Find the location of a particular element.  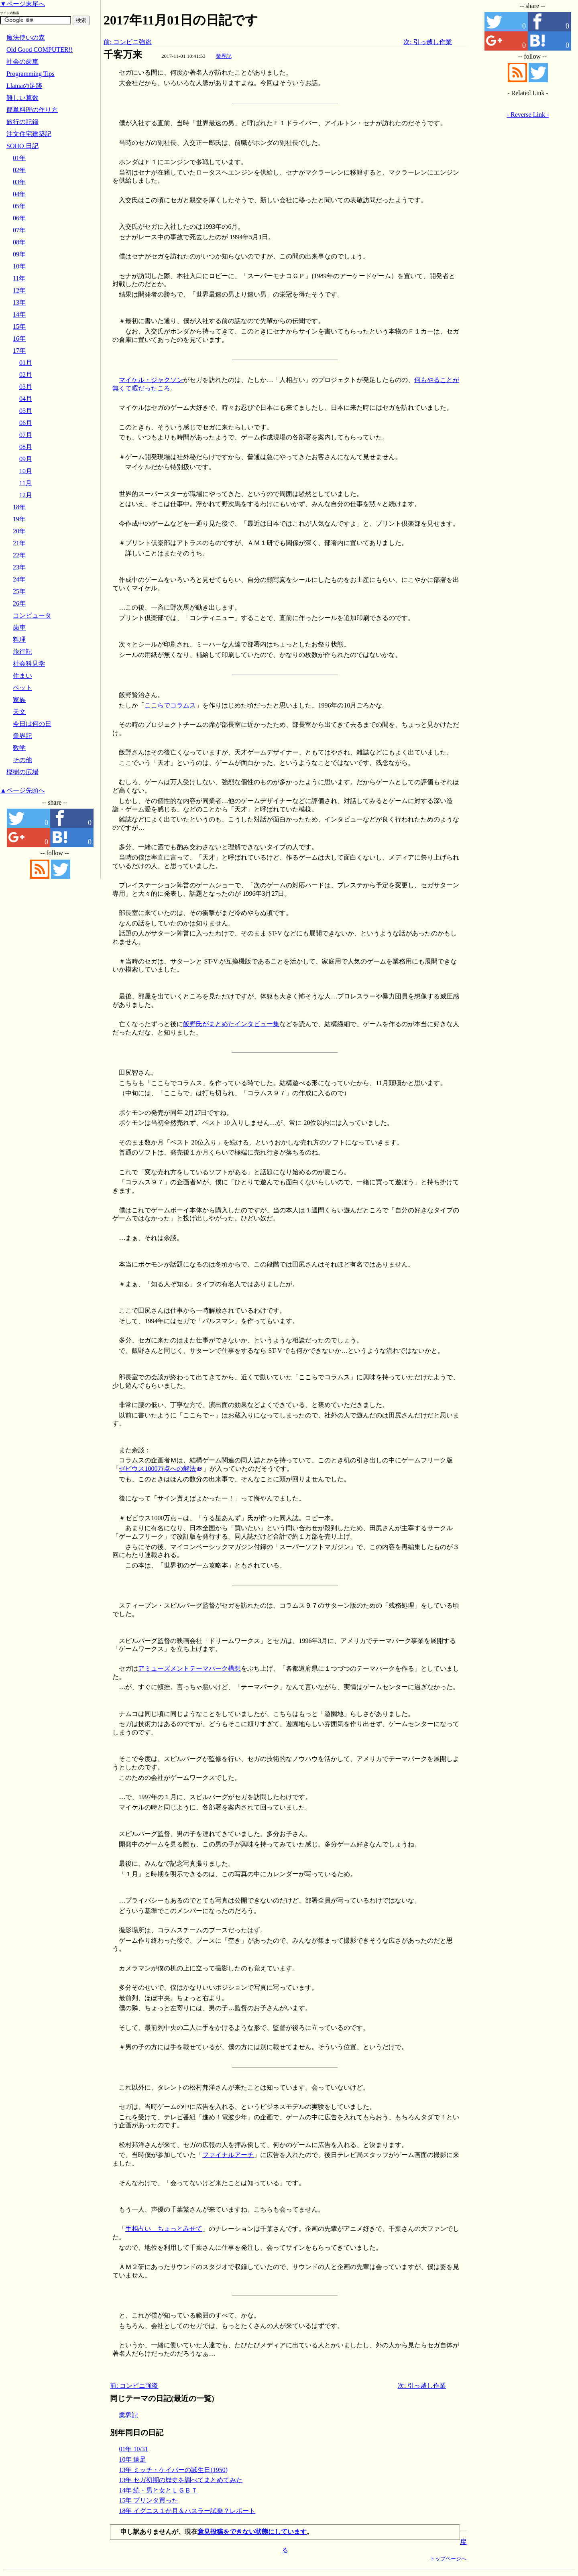

数学 is located at coordinates (19, 747).